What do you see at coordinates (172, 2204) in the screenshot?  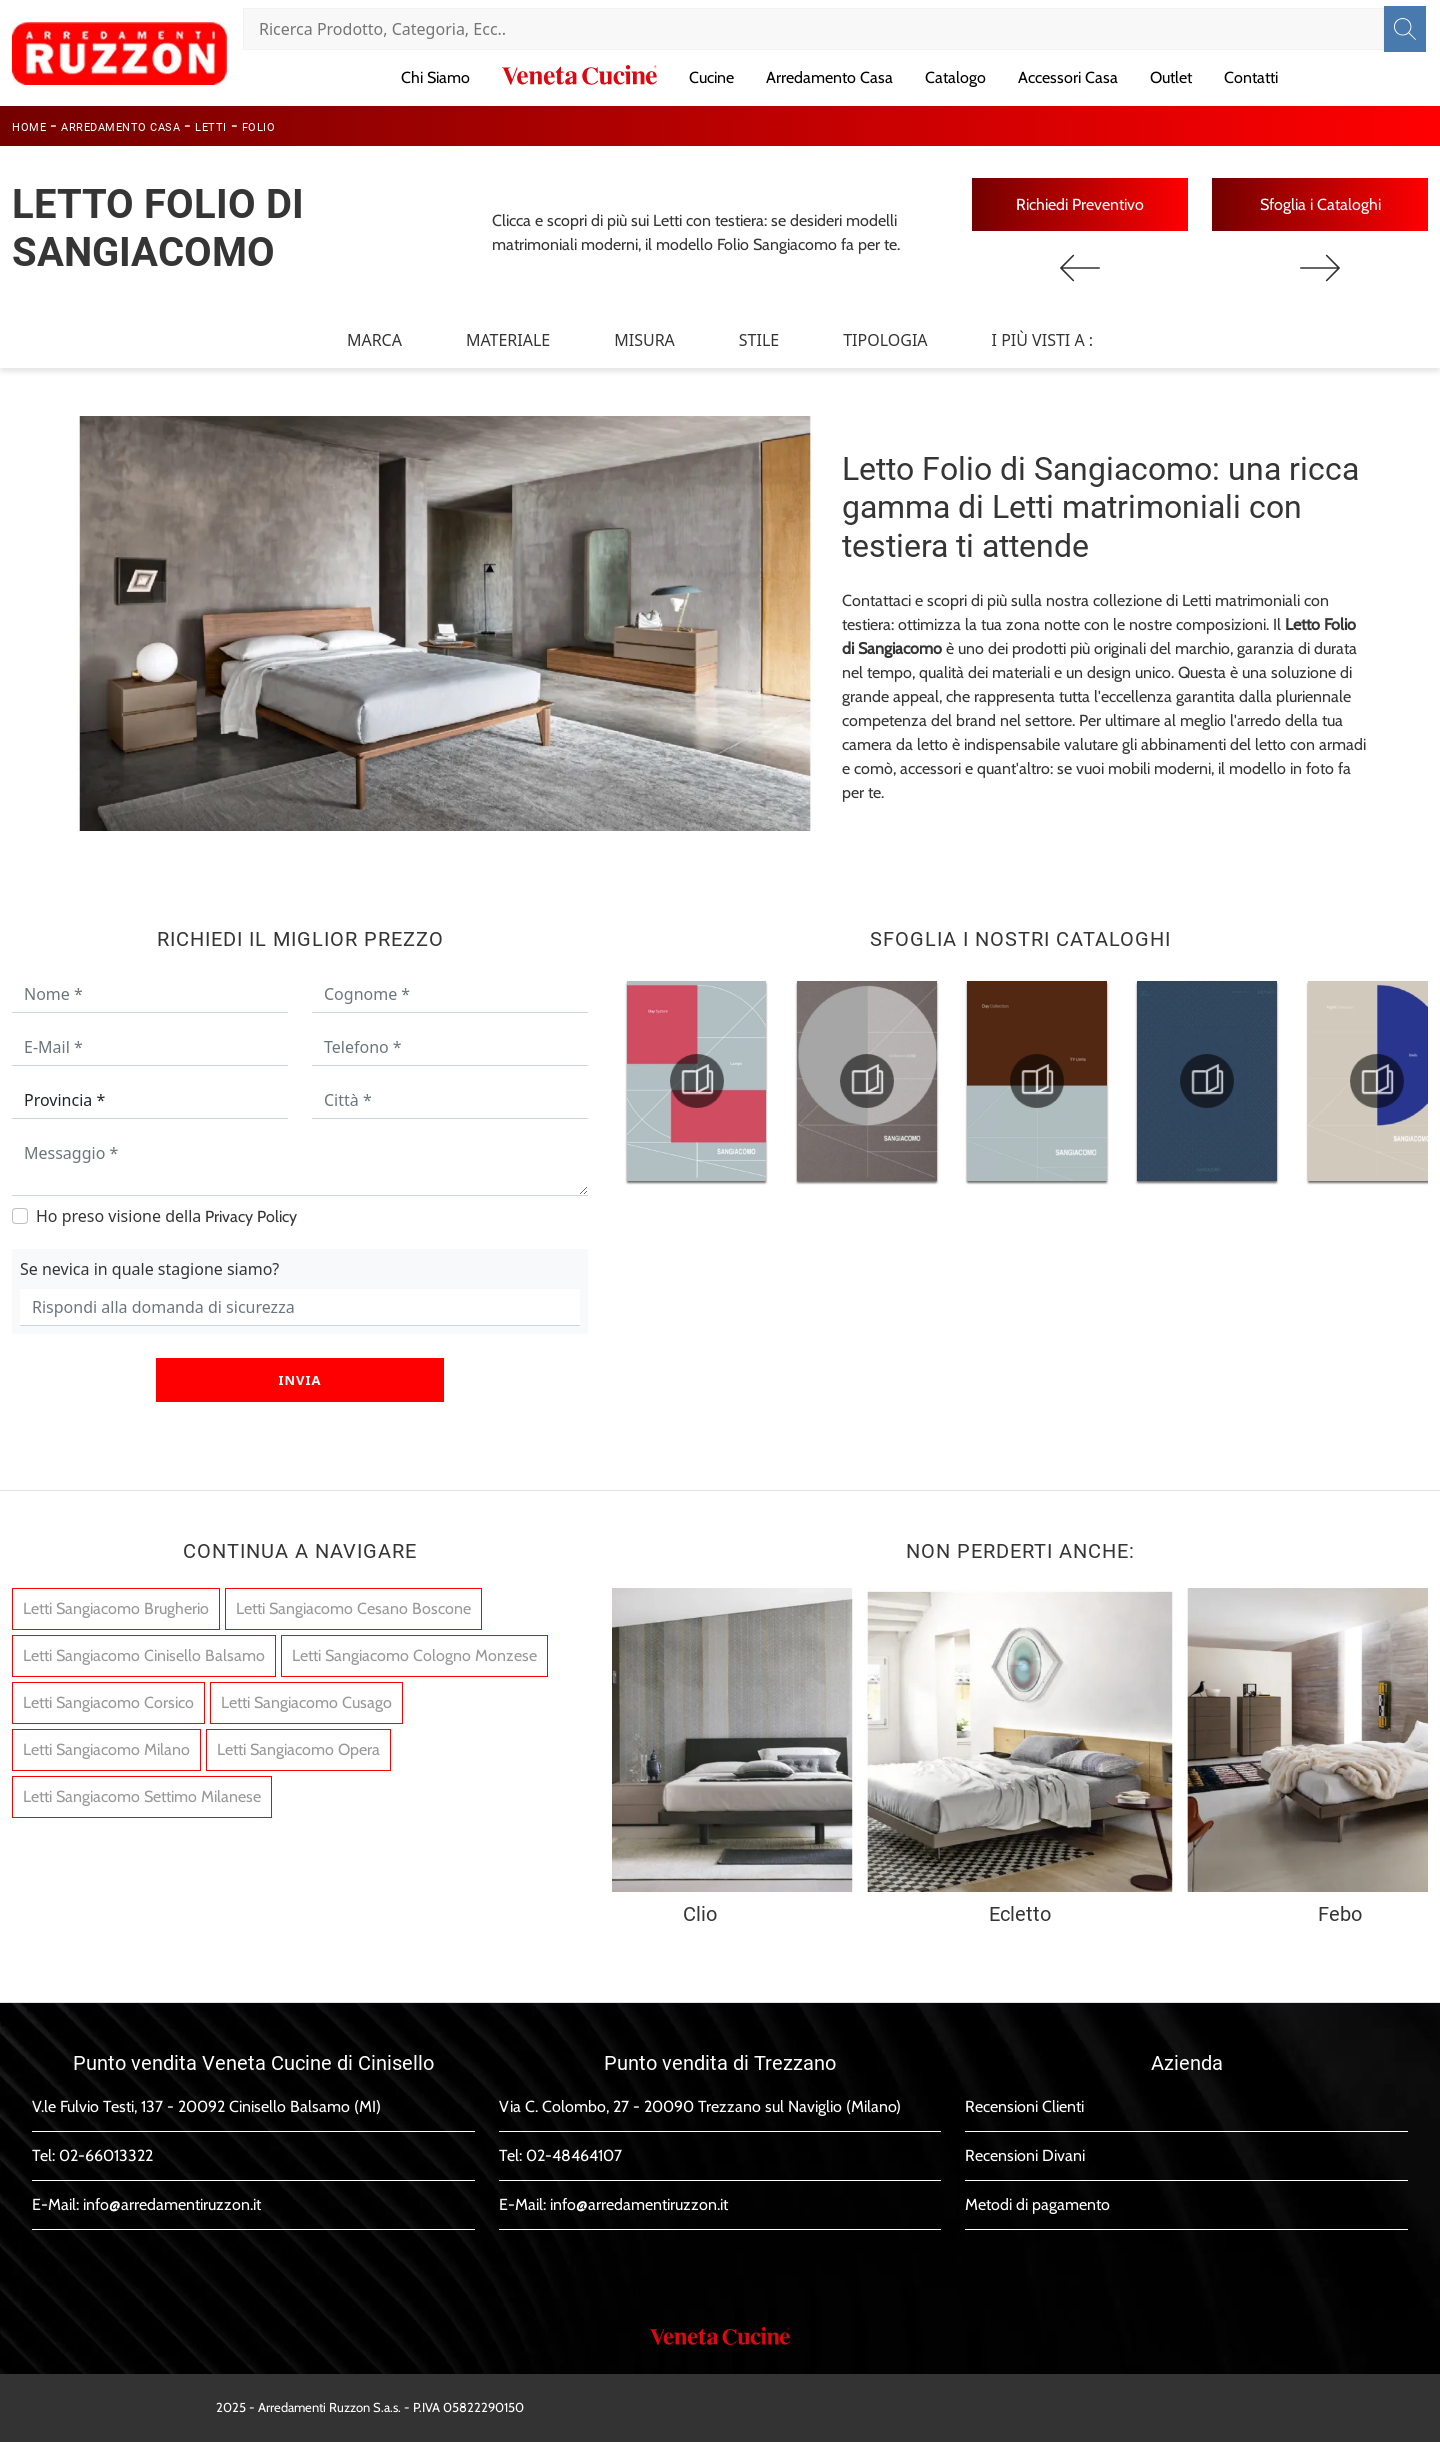 I see `info@arredamentiruzzon.it` at bounding box center [172, 2204].